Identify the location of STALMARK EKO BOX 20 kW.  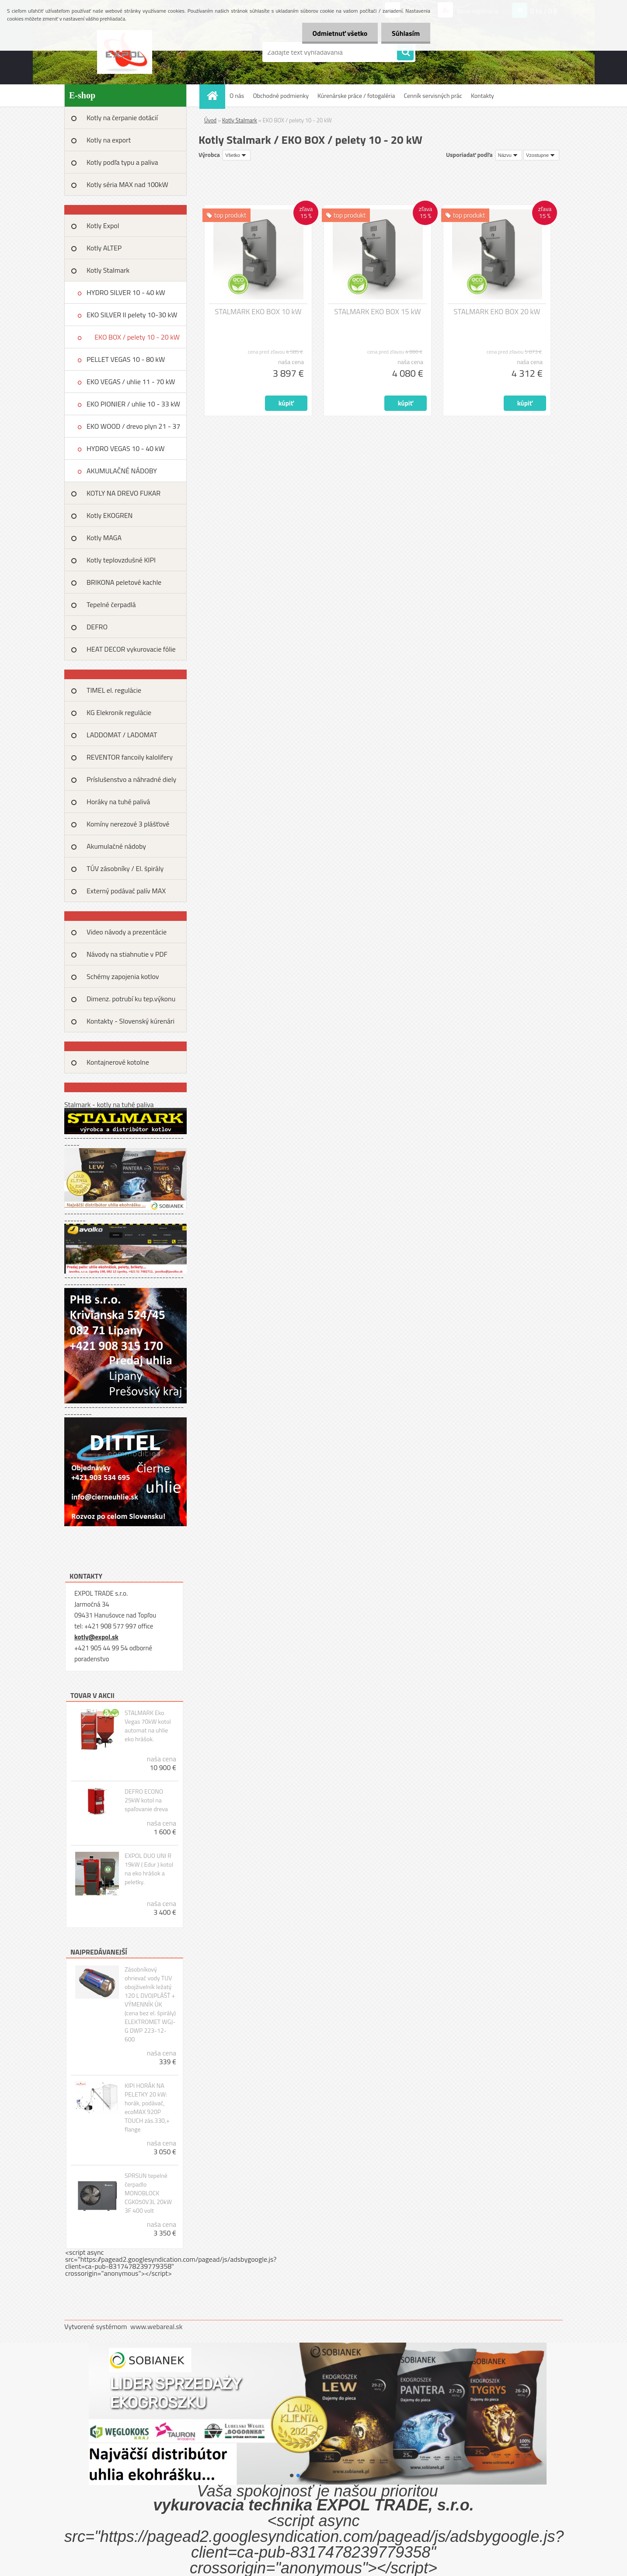
(496, 311).